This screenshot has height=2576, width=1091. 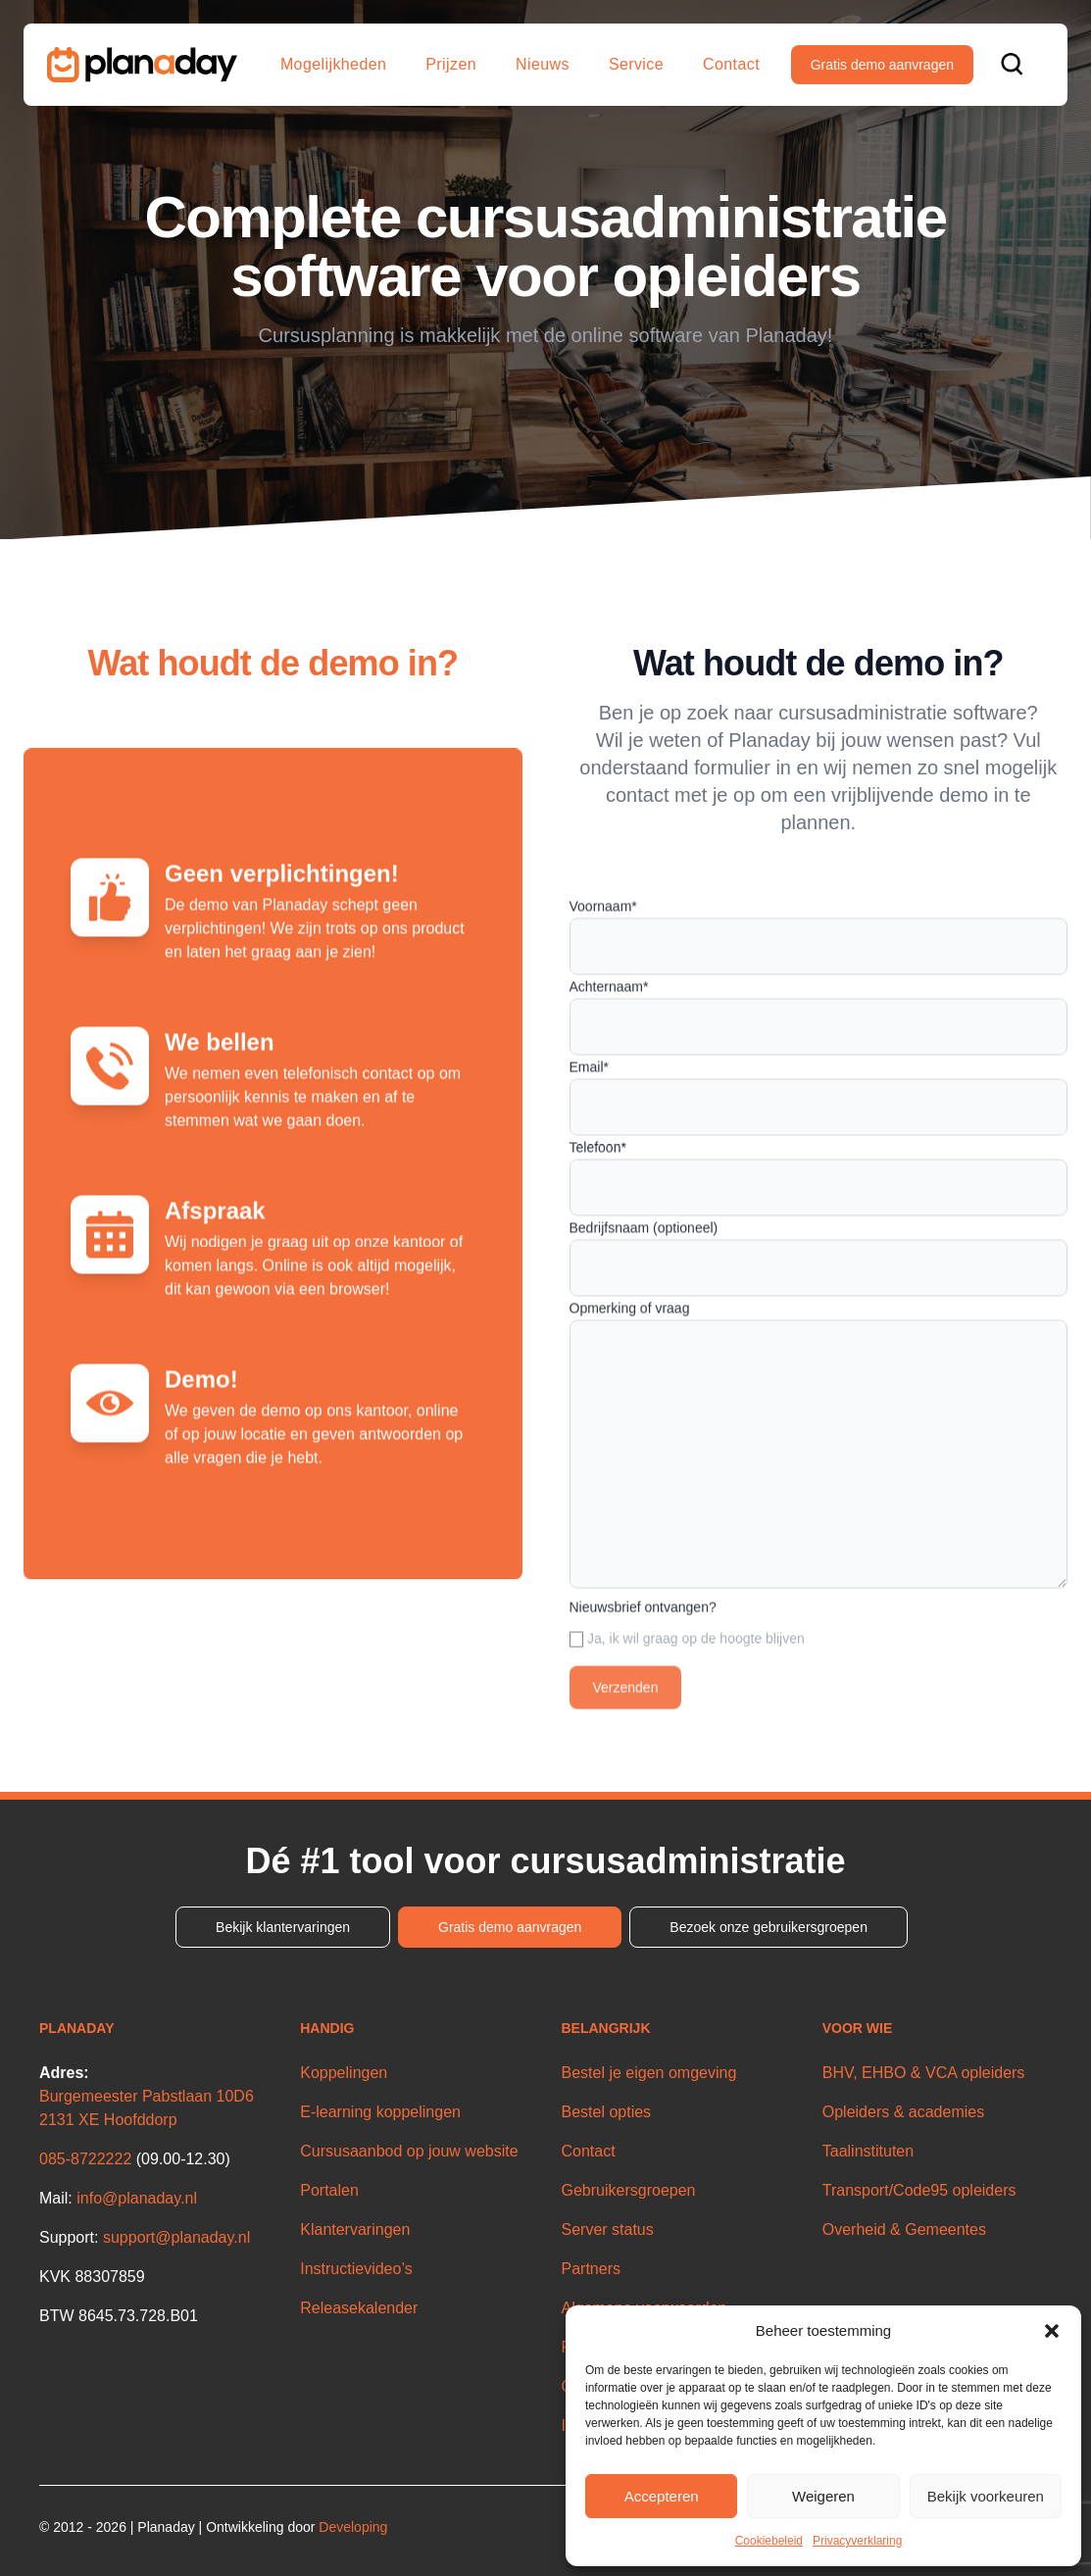 What do you see at coordinates (380, 2112) in the screenshot?
I see `E-learning koppelingen` at bounding box center [380, 2112].